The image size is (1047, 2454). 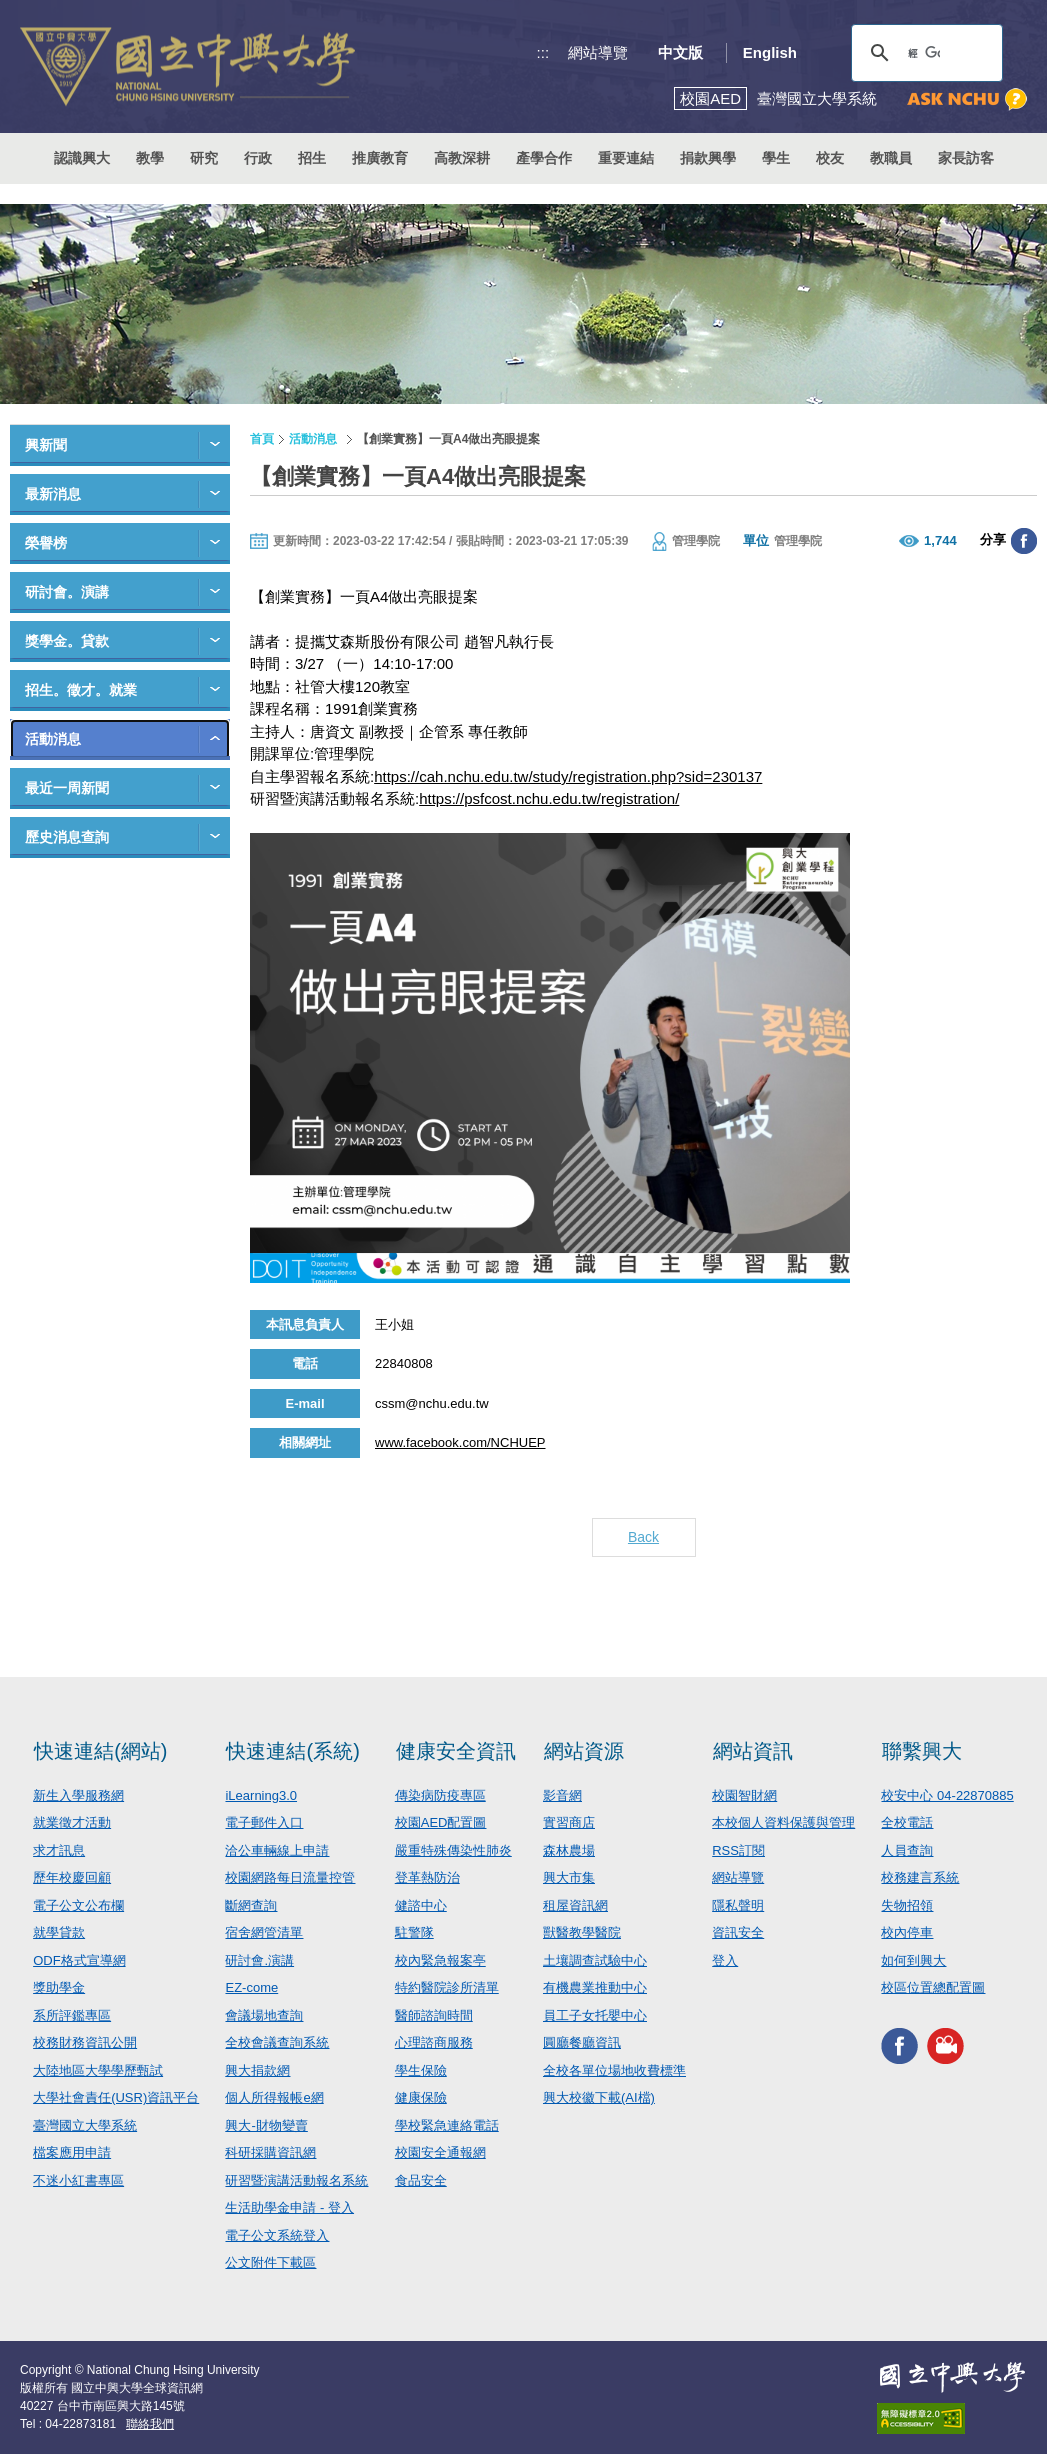 What do you see at coordinates (100, 1751) in the screenshot?
I see `快速連結(網站)` at bounding box center [100, 1751].